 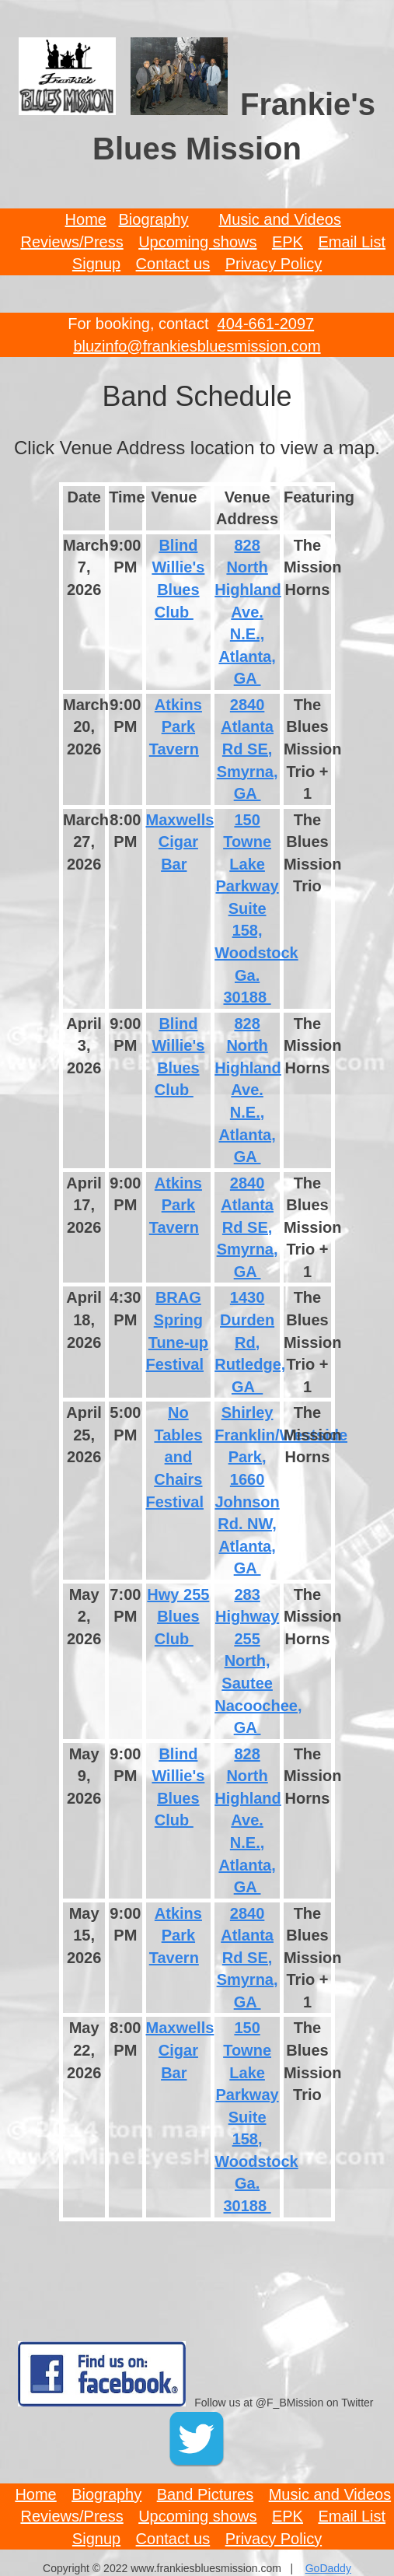 I want to click on Reviews/Press, so click(x=71, y=241).